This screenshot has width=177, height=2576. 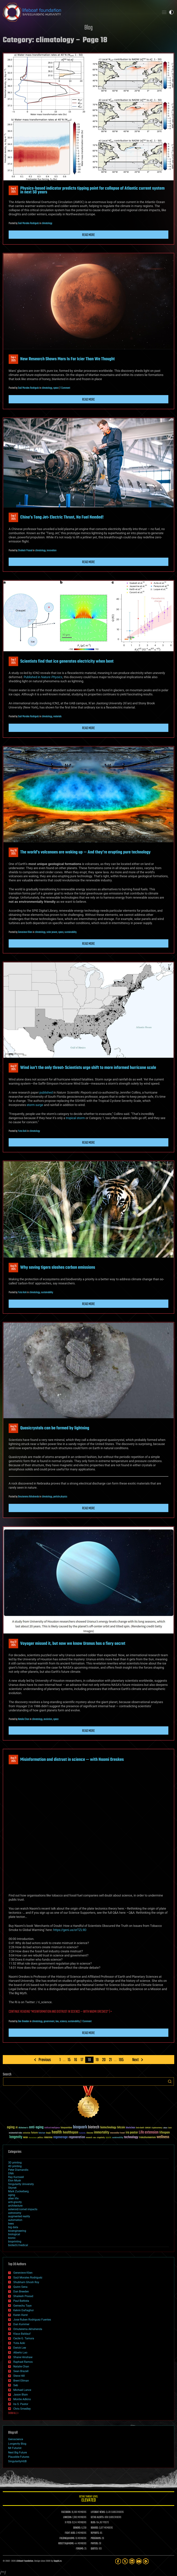 I want to click on Shailesh Prasad, so click(x=25, y=550).